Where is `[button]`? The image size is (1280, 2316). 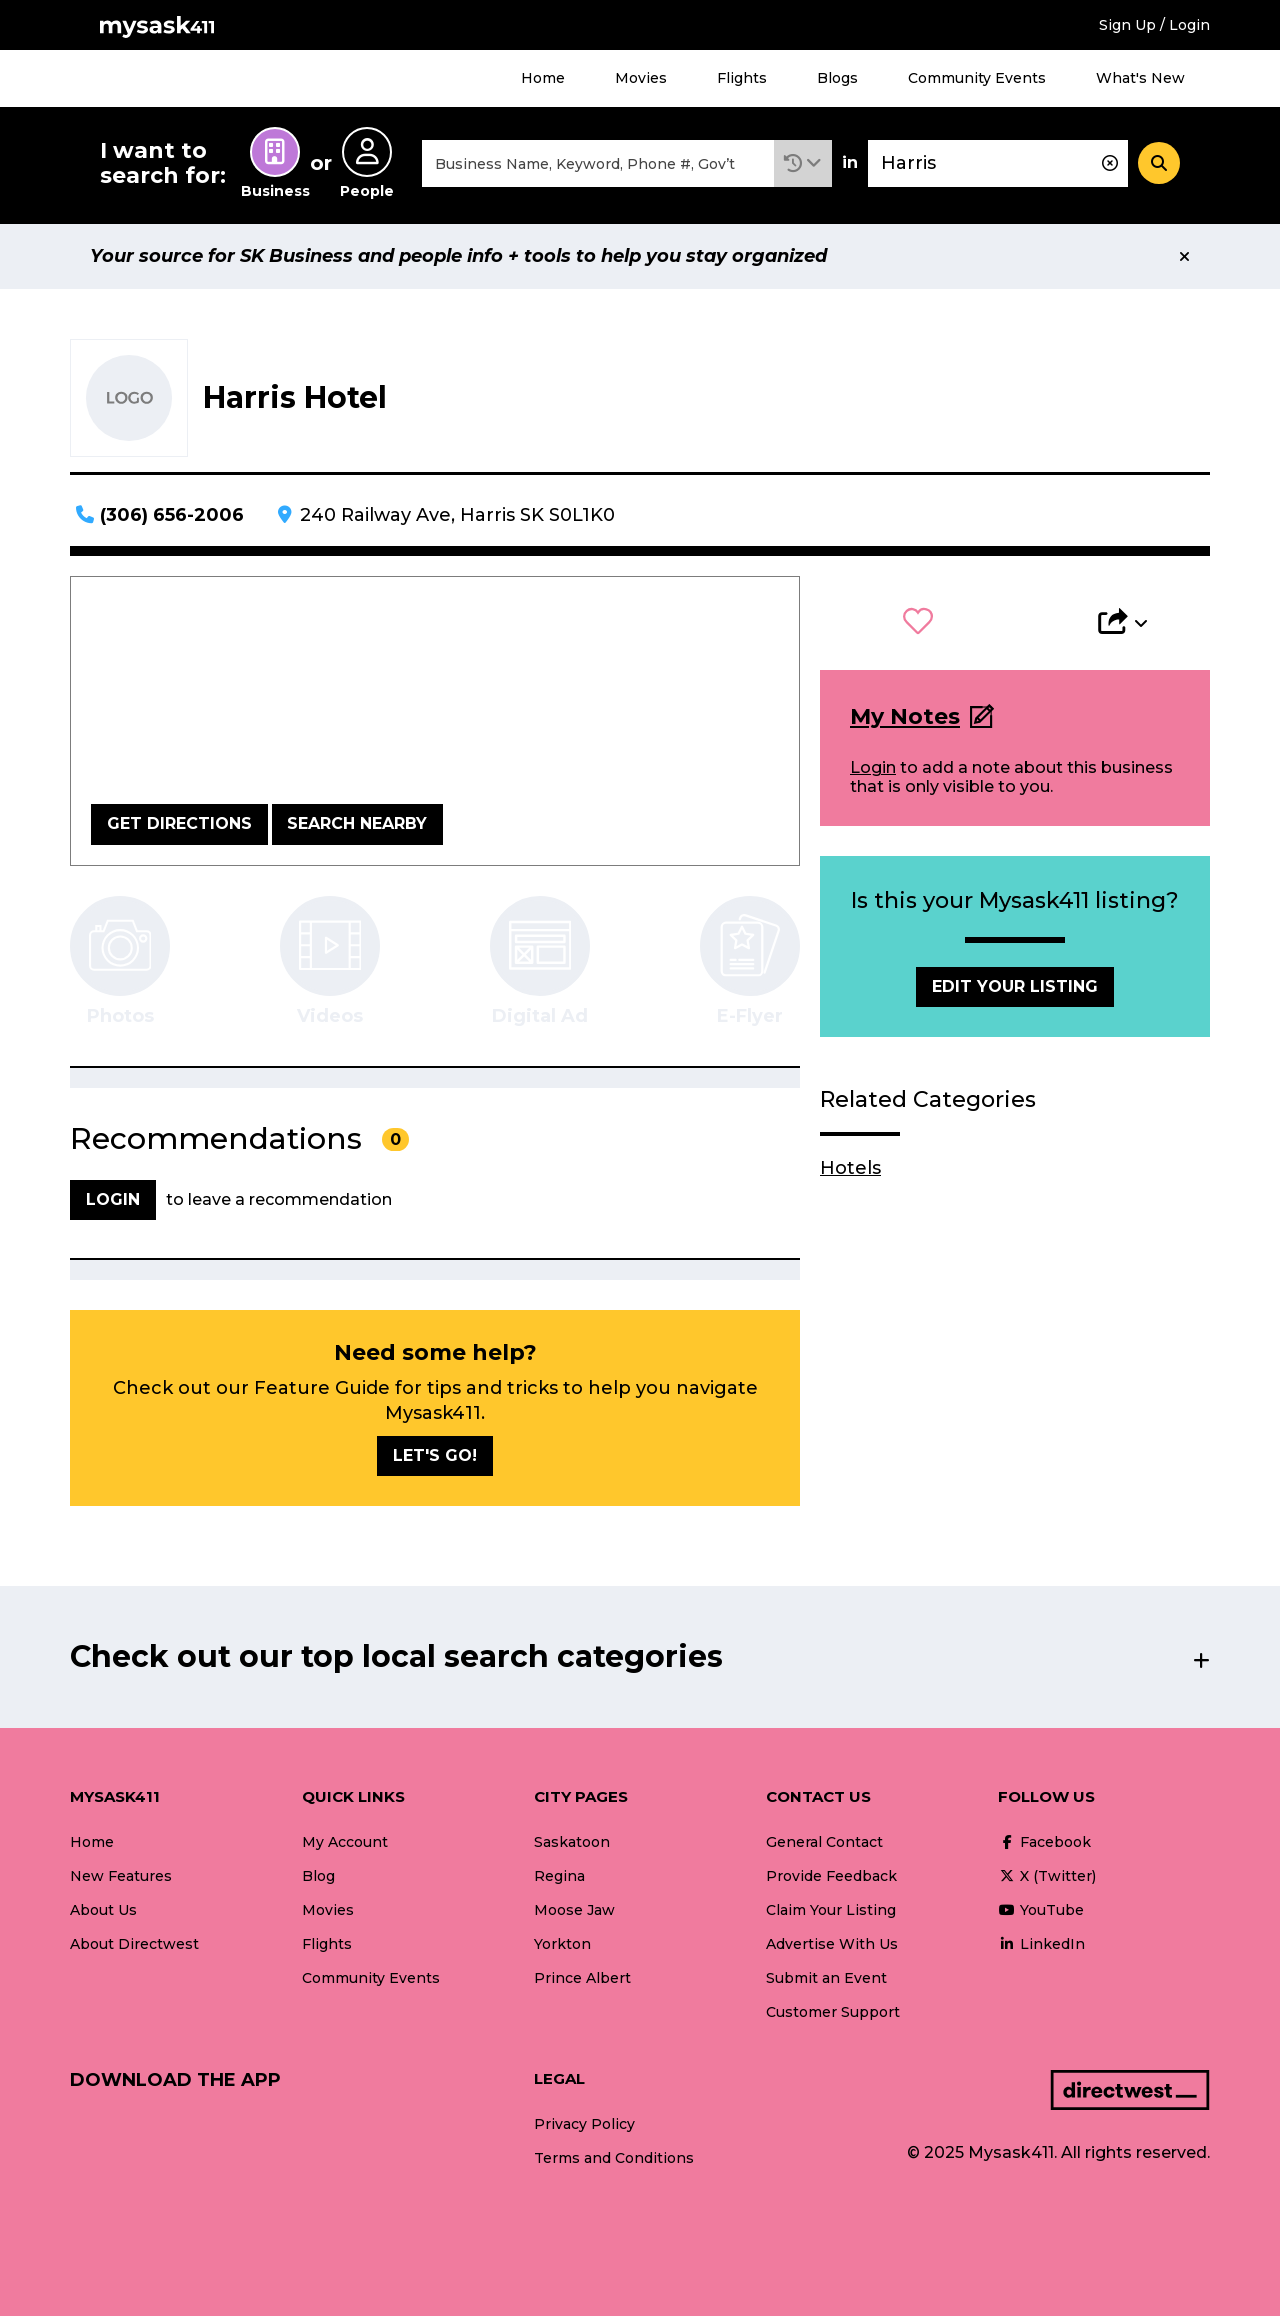 [button] is located at coordinates (803, 163).